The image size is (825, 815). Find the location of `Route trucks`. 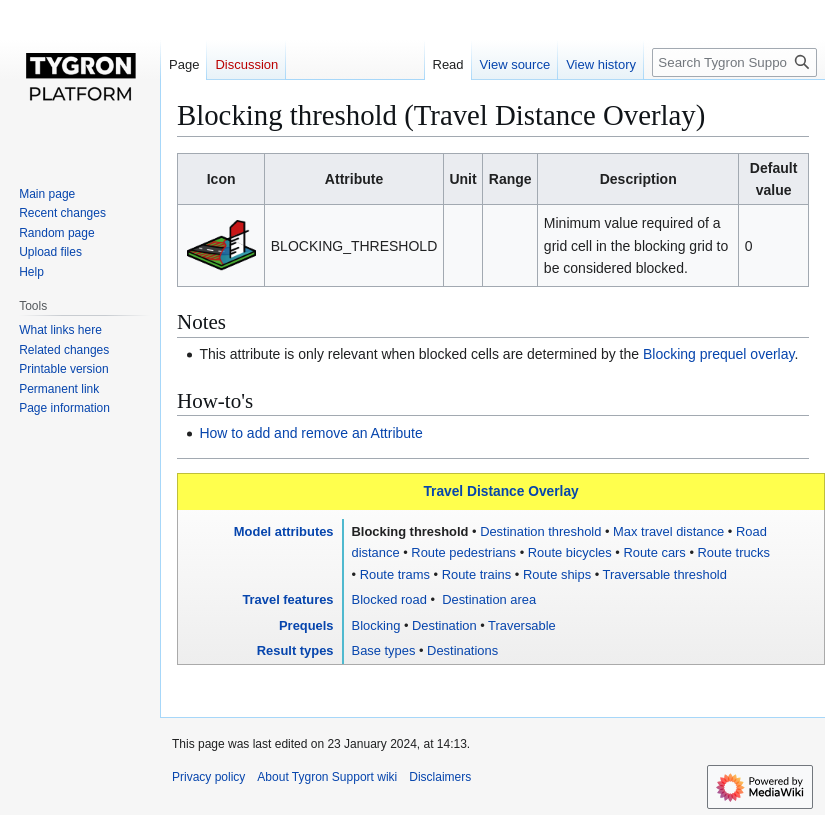

Route trucks is located at coordinates (734, 552).